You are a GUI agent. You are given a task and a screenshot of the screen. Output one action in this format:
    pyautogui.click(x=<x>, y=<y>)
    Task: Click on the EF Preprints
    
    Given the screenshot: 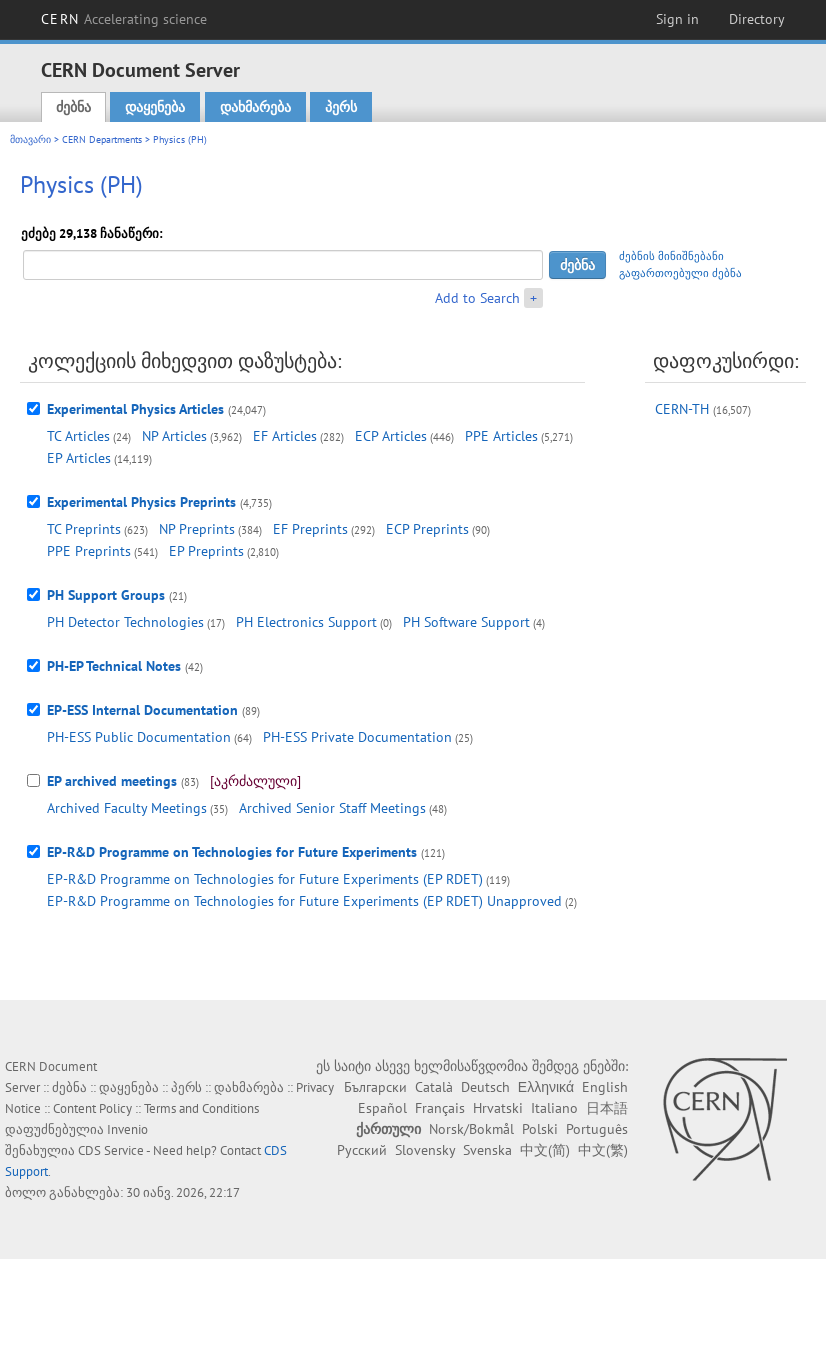 What is the action you would take?
    pyautogui.click(x=310, y=529)
    